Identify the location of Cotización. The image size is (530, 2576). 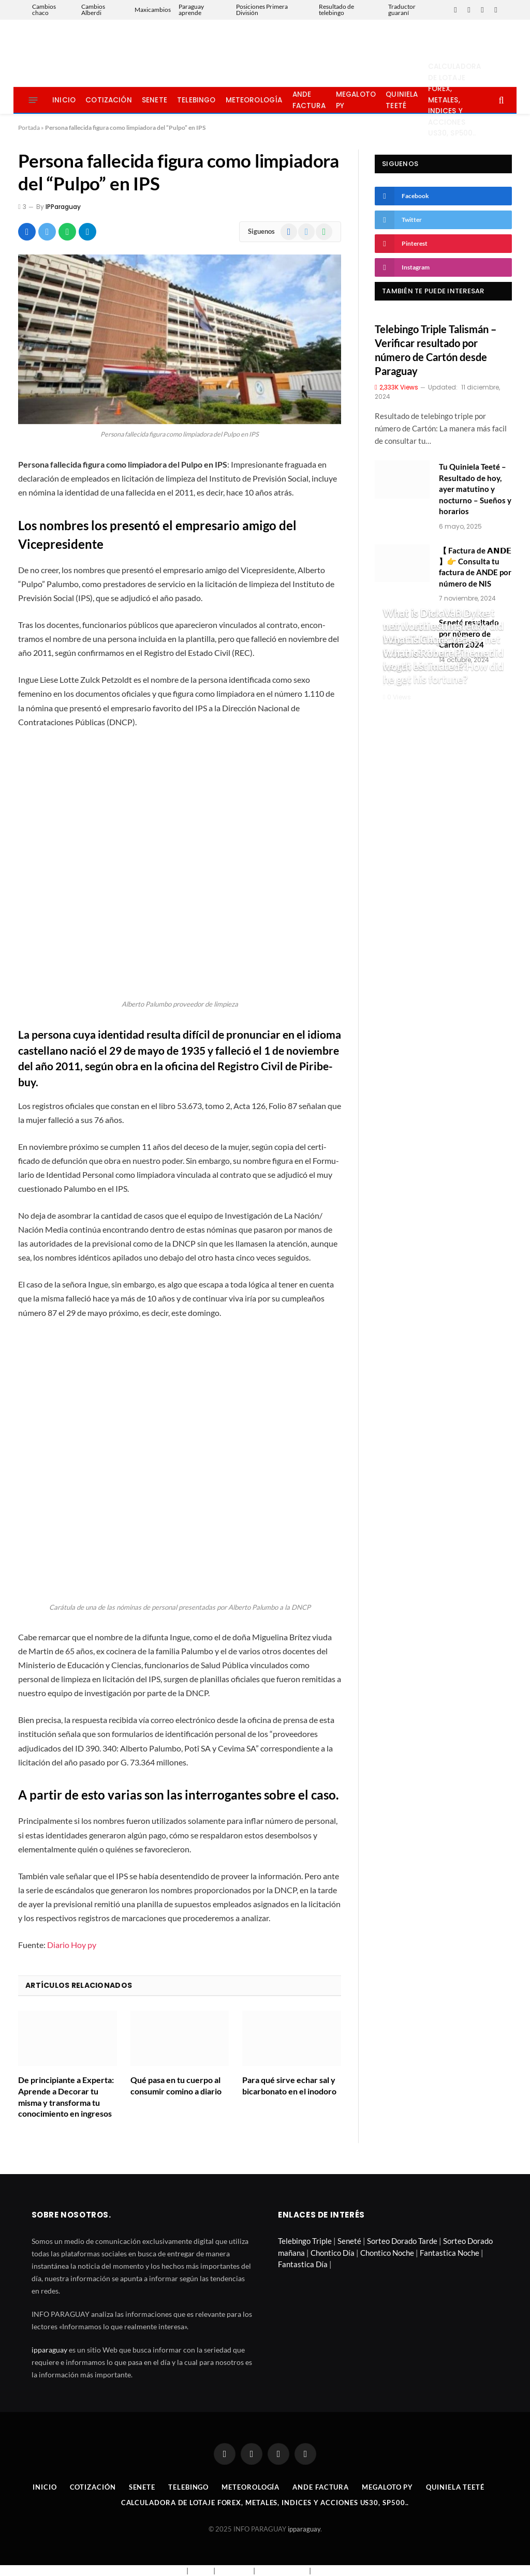
(108, 100).